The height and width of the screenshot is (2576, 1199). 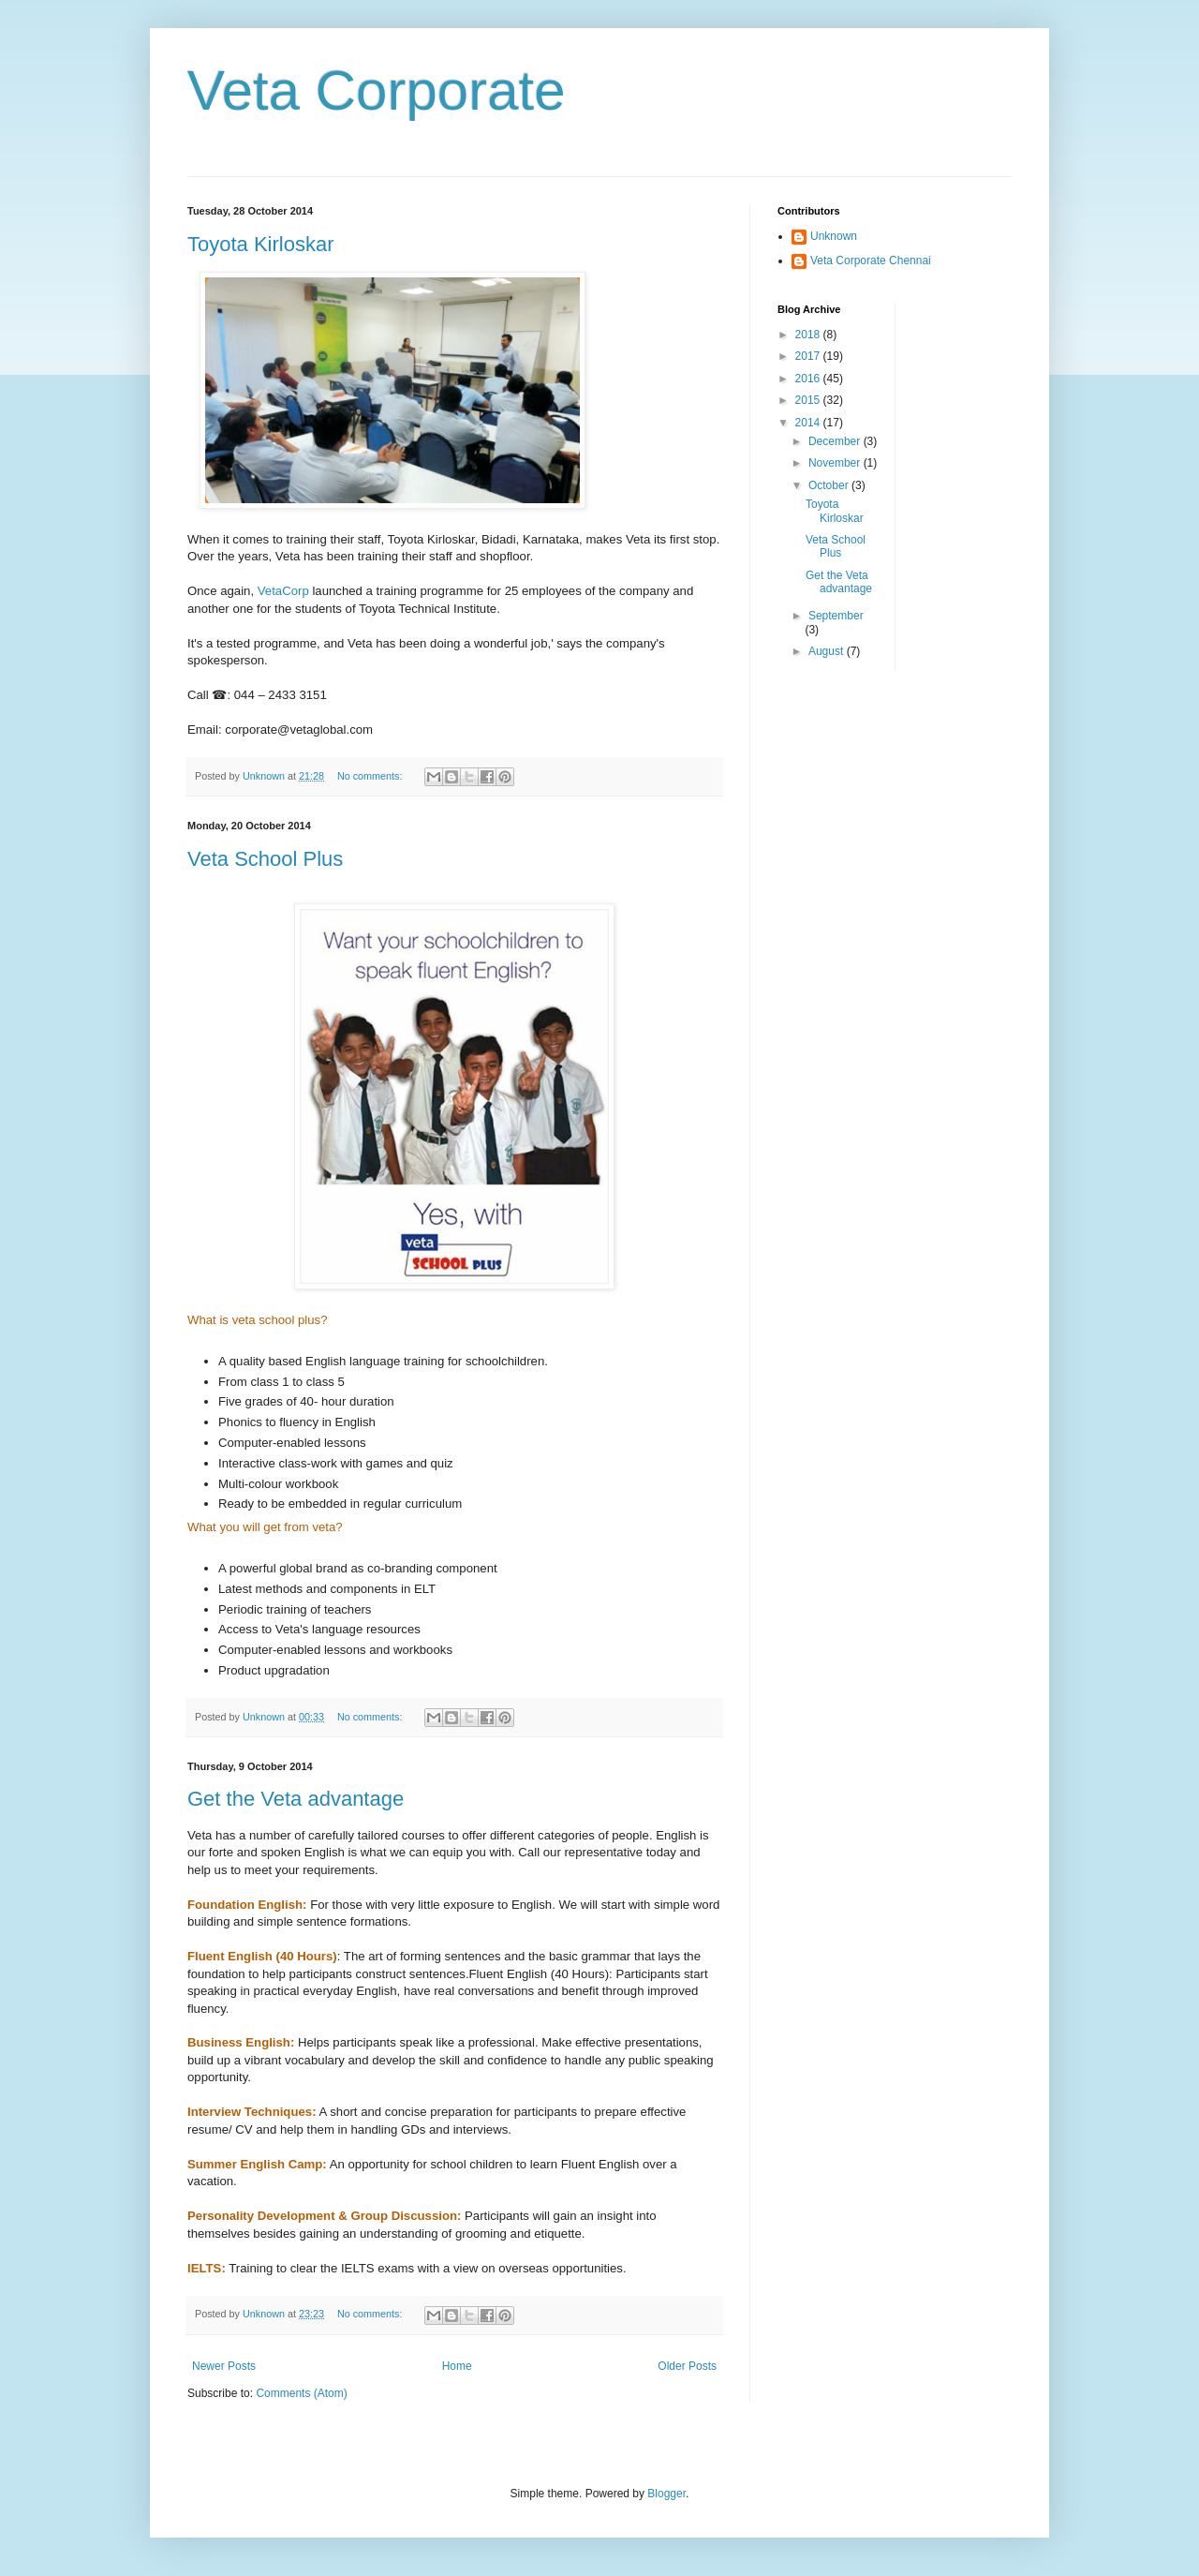 I want to click on No comments:, so click(x=371, y=776).